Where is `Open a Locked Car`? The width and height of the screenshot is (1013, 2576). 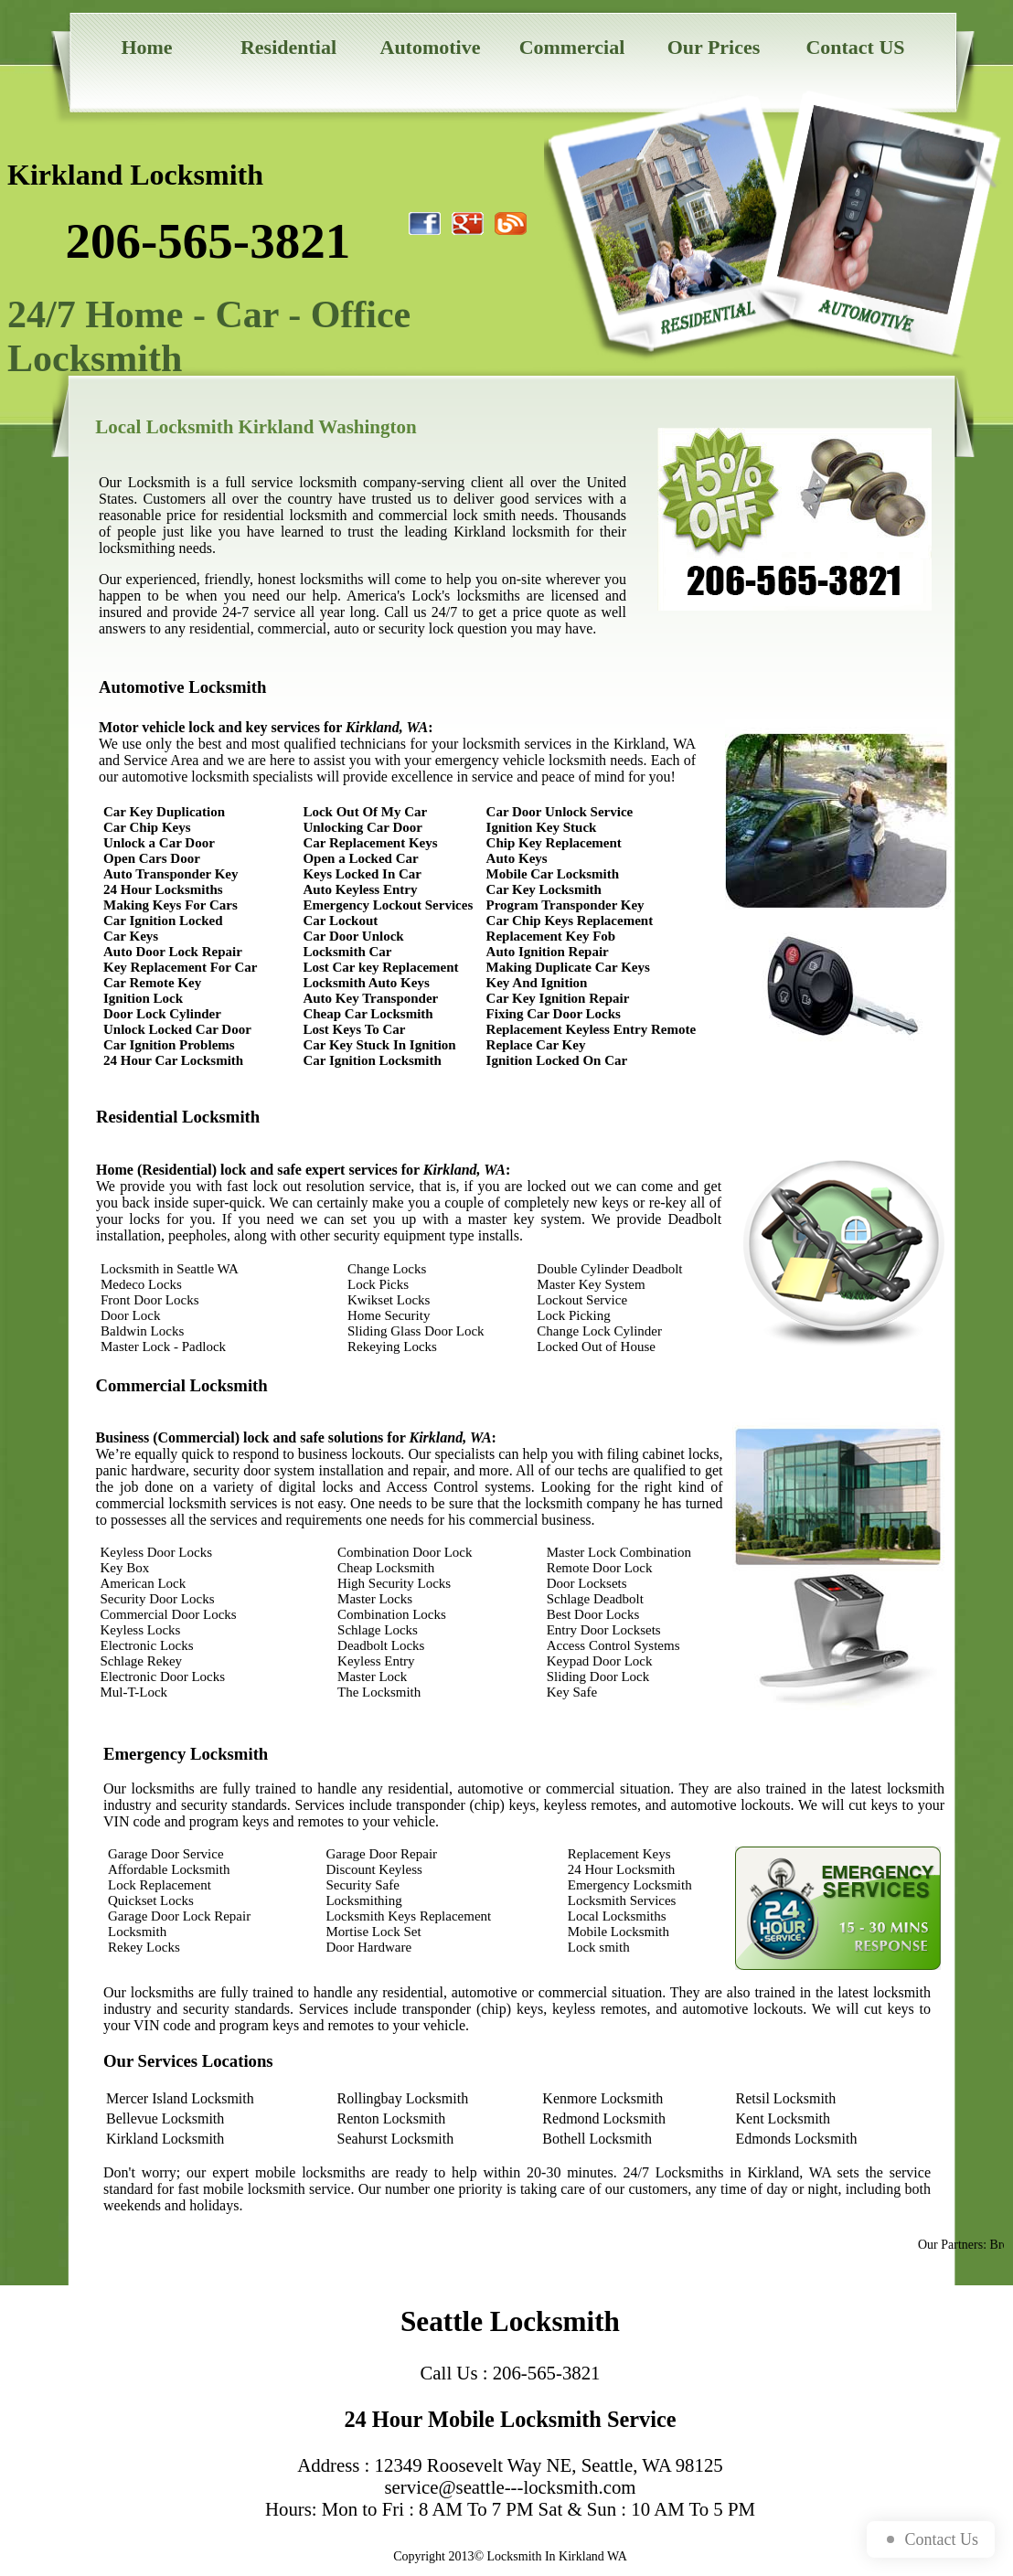 Open a Locked Car is located at coordinates (360, 858).